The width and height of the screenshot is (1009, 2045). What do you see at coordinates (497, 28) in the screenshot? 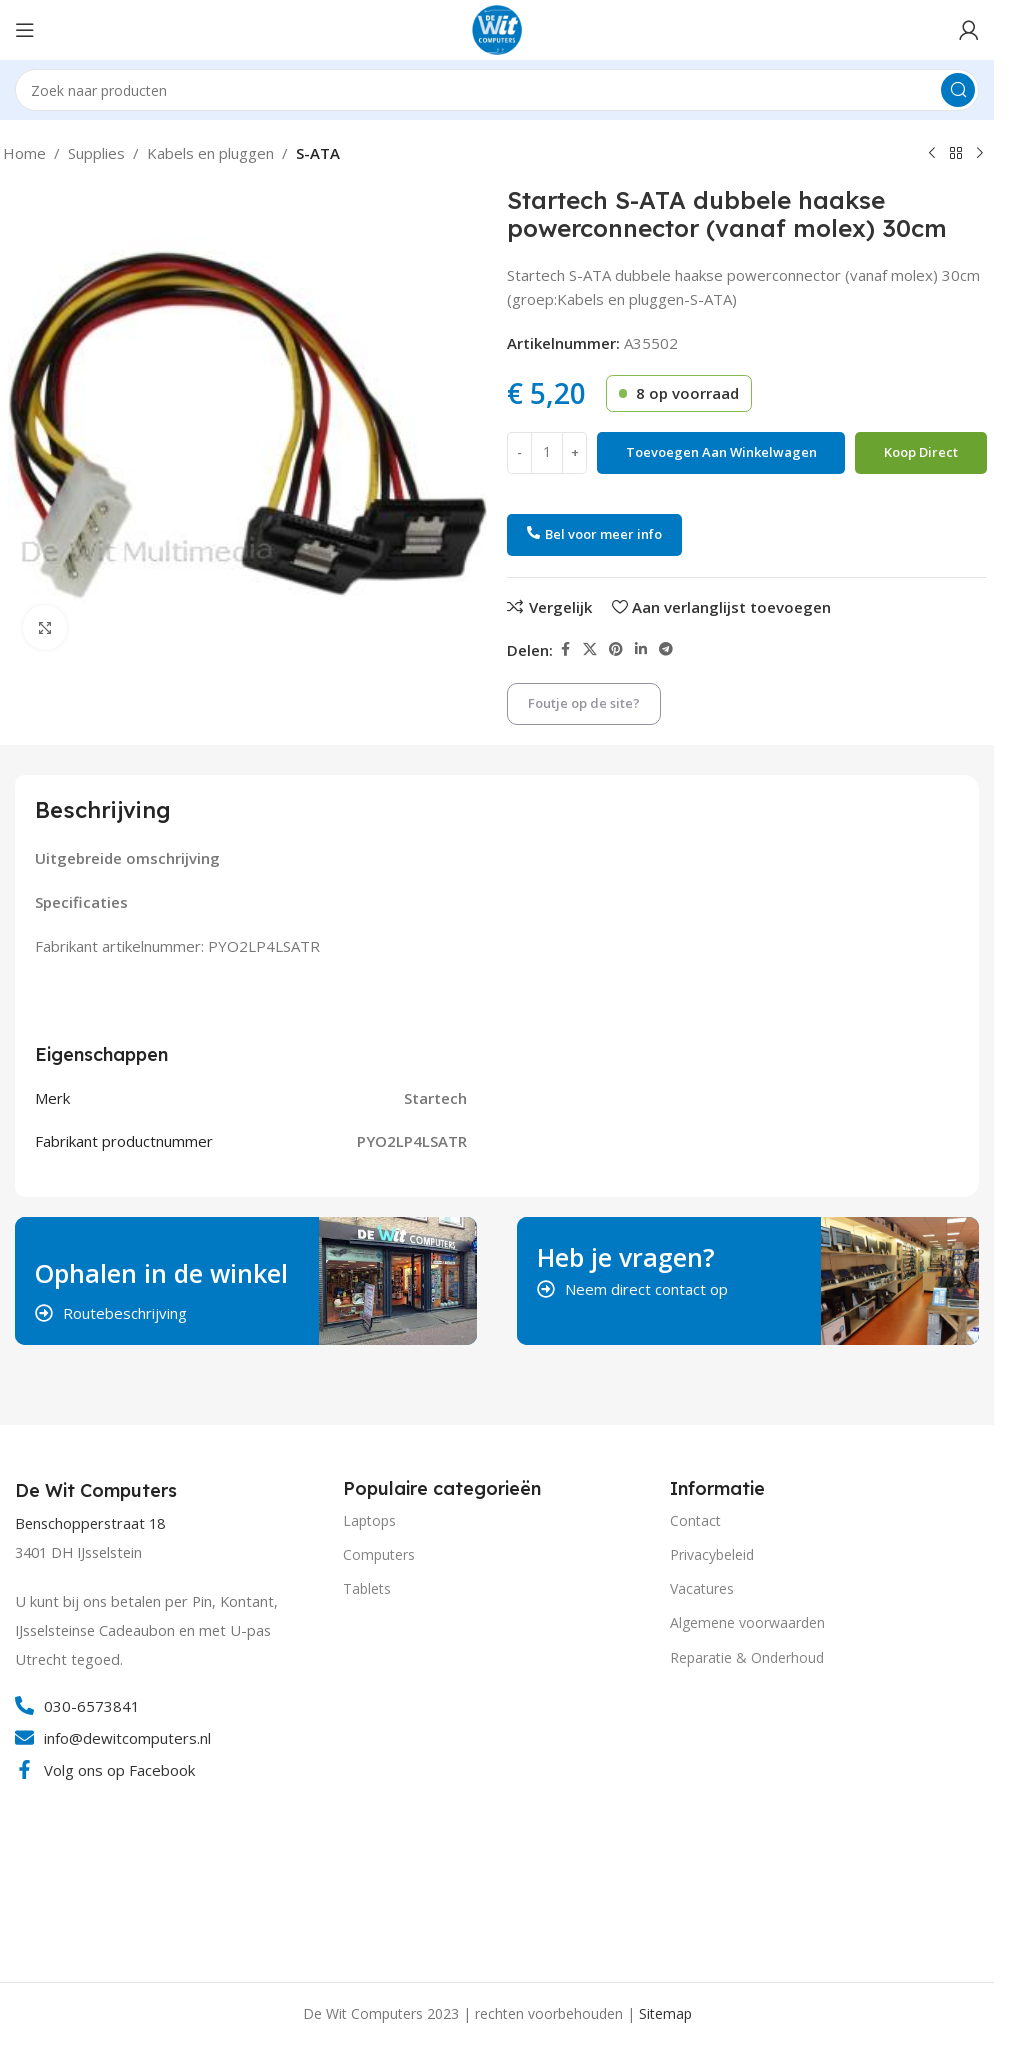
I see `[Site logo]` at bounding box center [497, 28].